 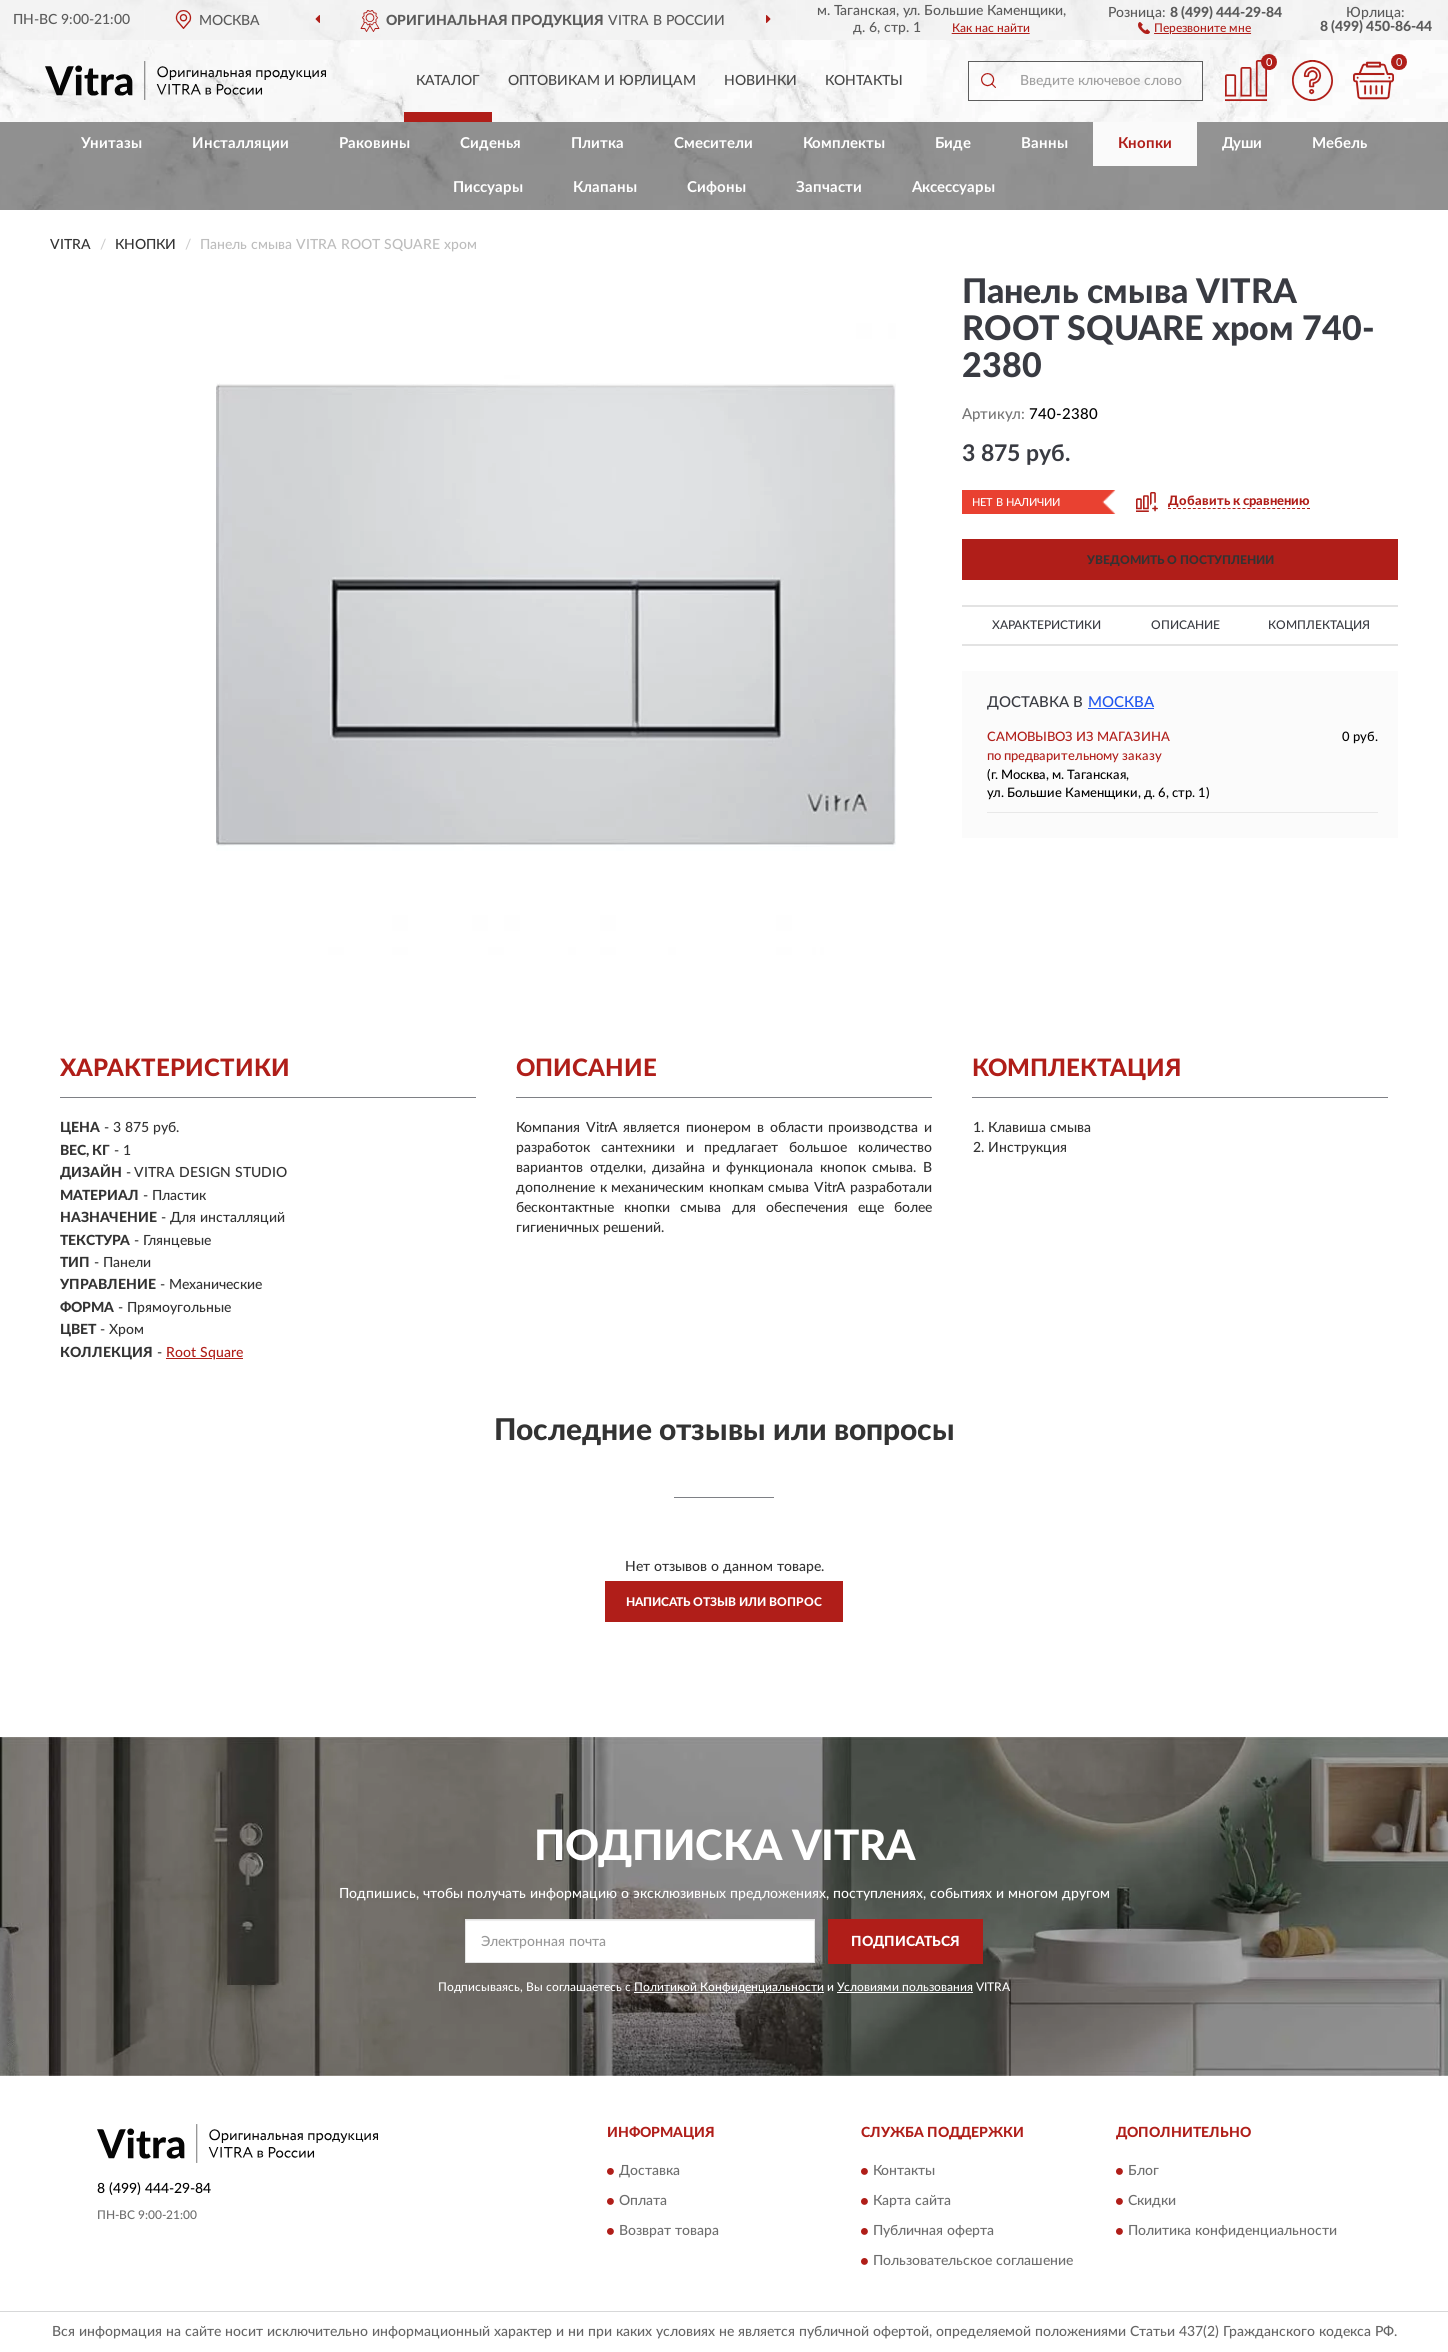 What do you see at coordinates (597, 143) in the screenshot?
I see `Плитка` at bounding box center [597, 143].